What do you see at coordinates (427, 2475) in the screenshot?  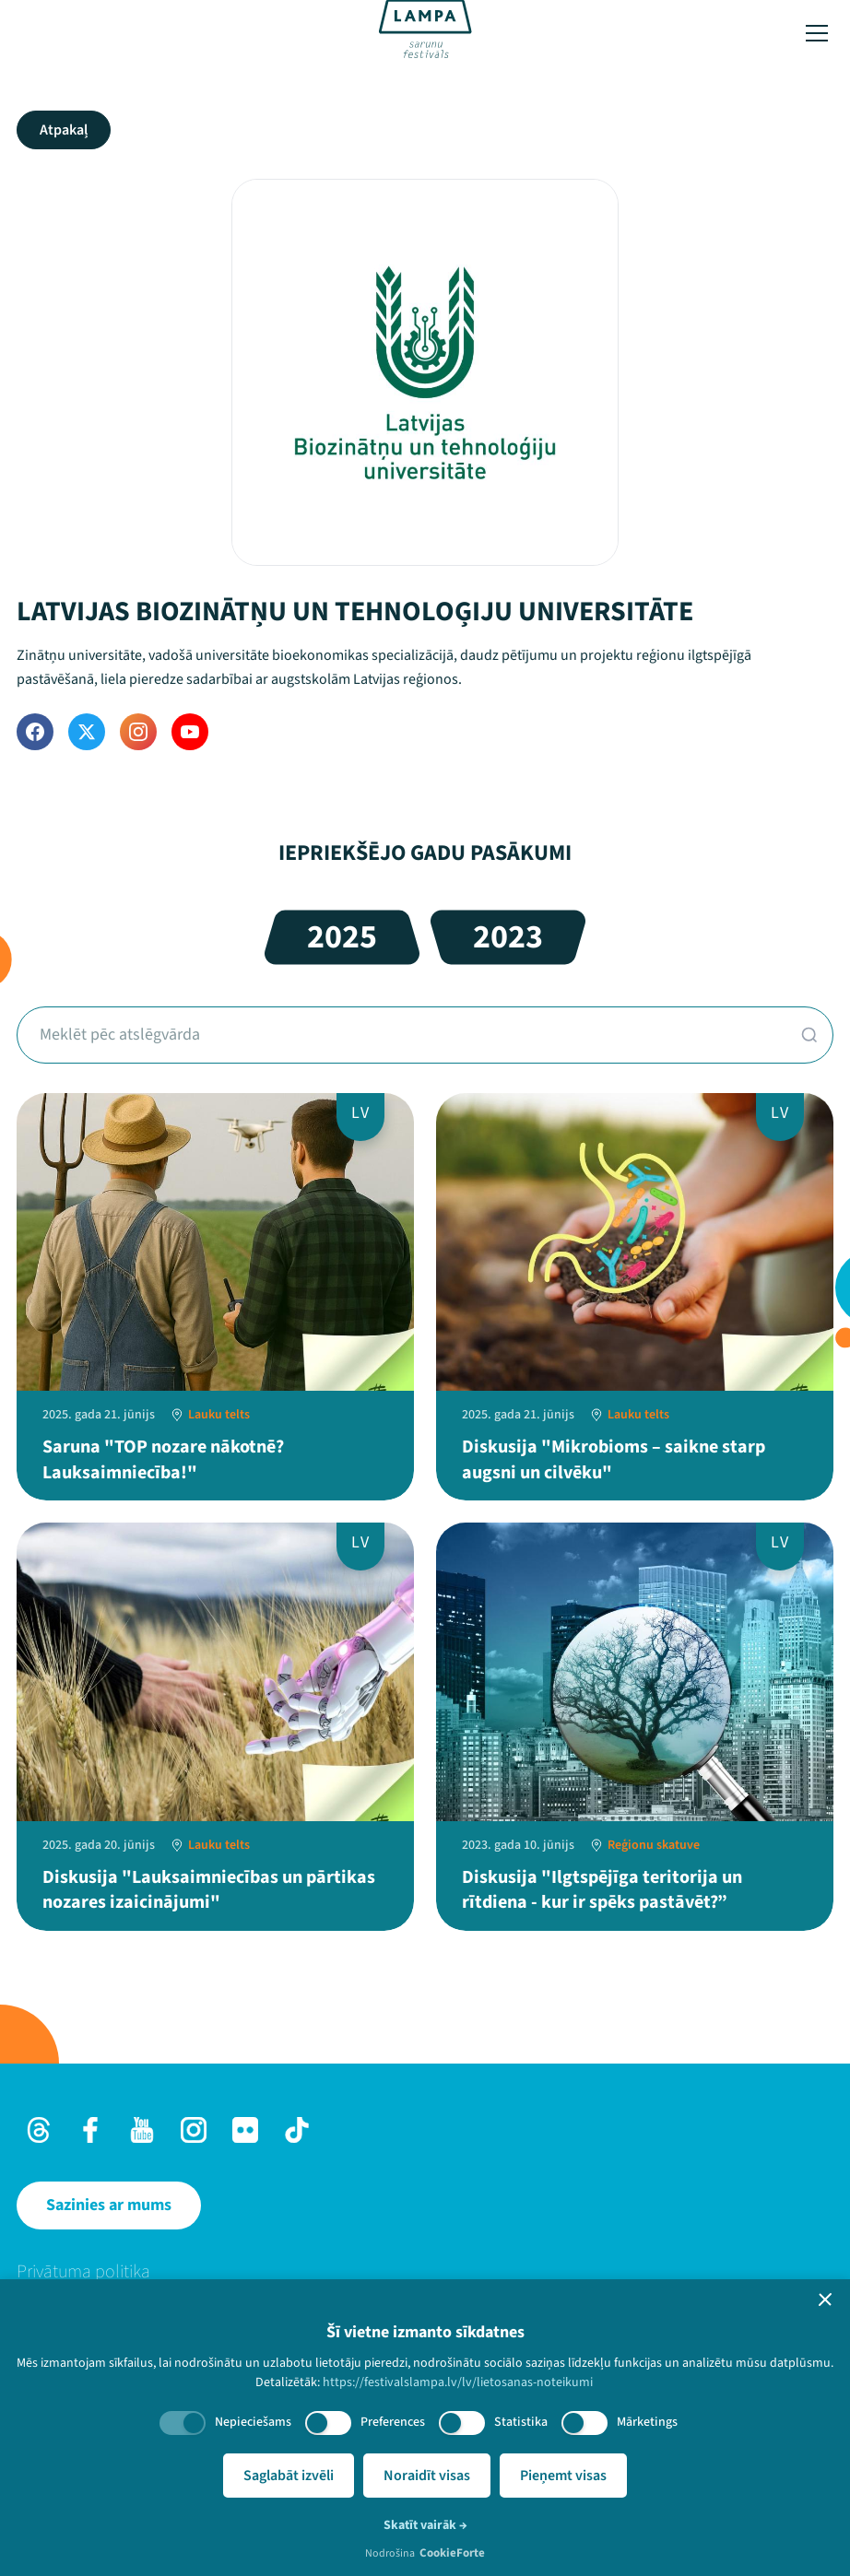 I see `Noraidīt visas` at bounding box center [427, 2475].